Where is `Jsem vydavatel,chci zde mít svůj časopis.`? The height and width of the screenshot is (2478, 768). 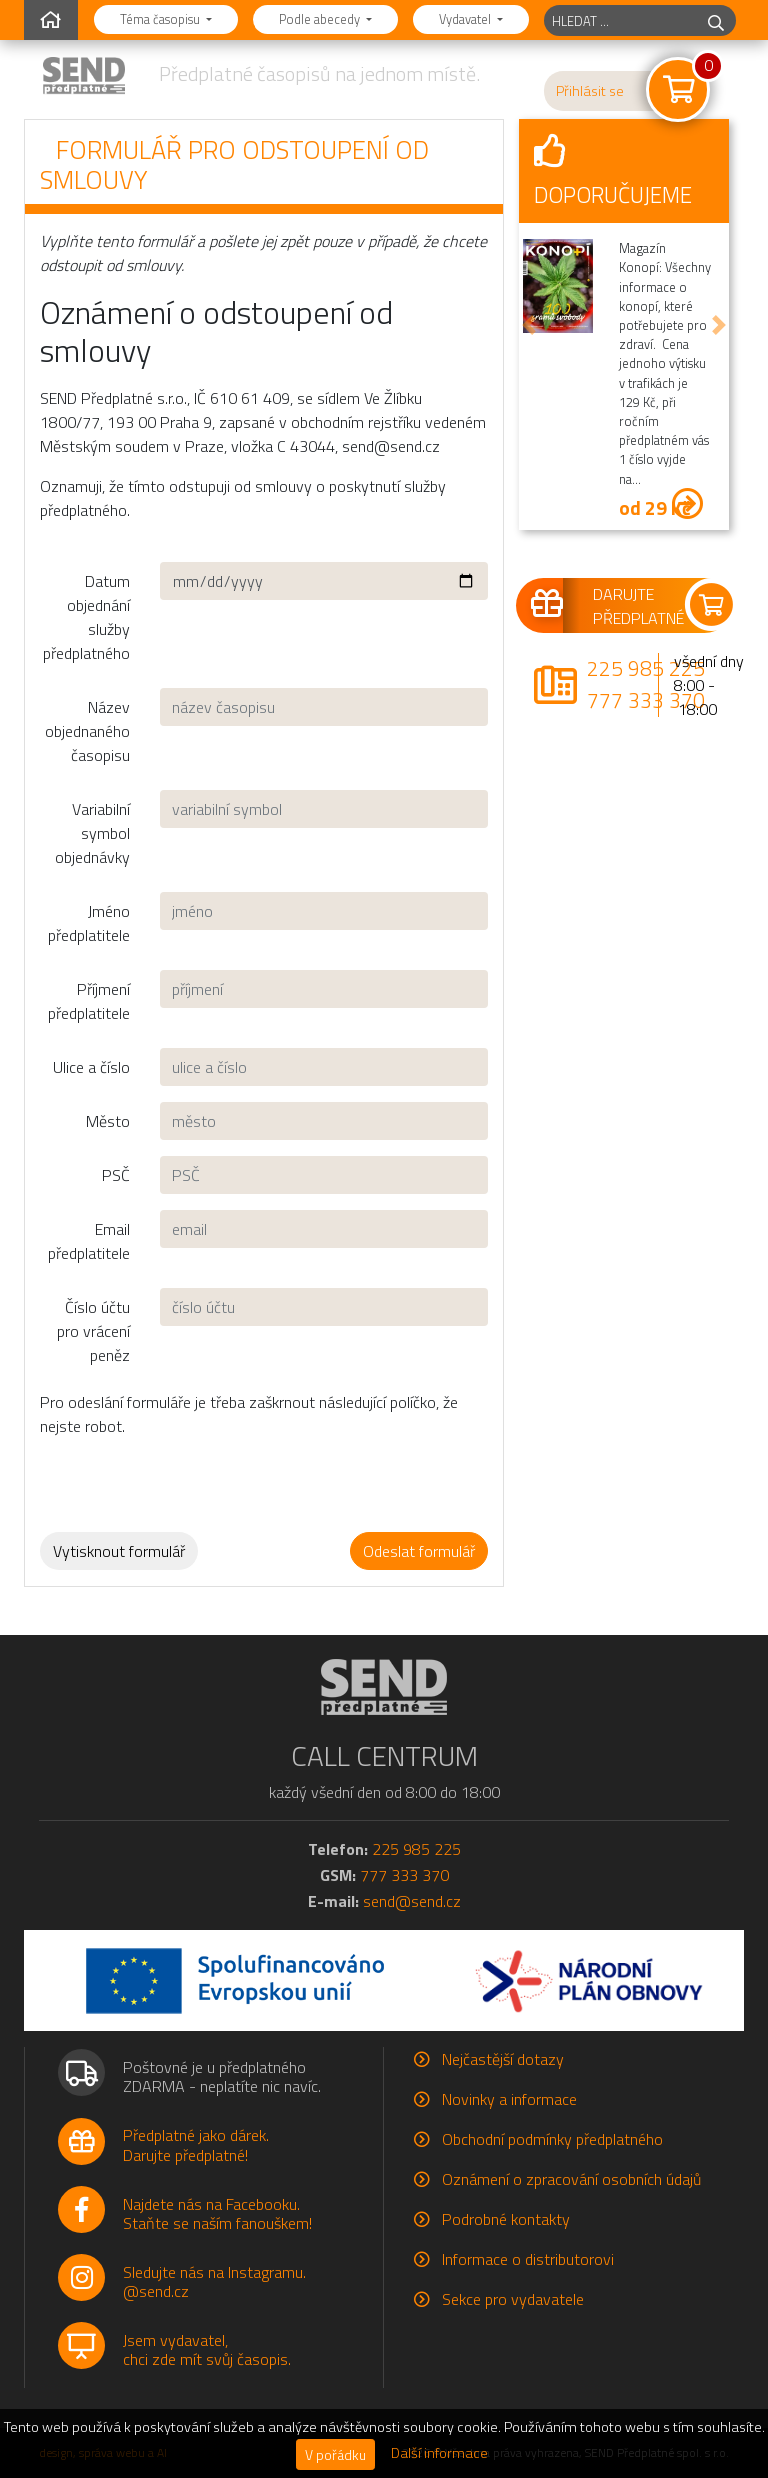 Jsem vydavatel,chci zde mít svůj časopis. is located at coordinates (207, 2349).